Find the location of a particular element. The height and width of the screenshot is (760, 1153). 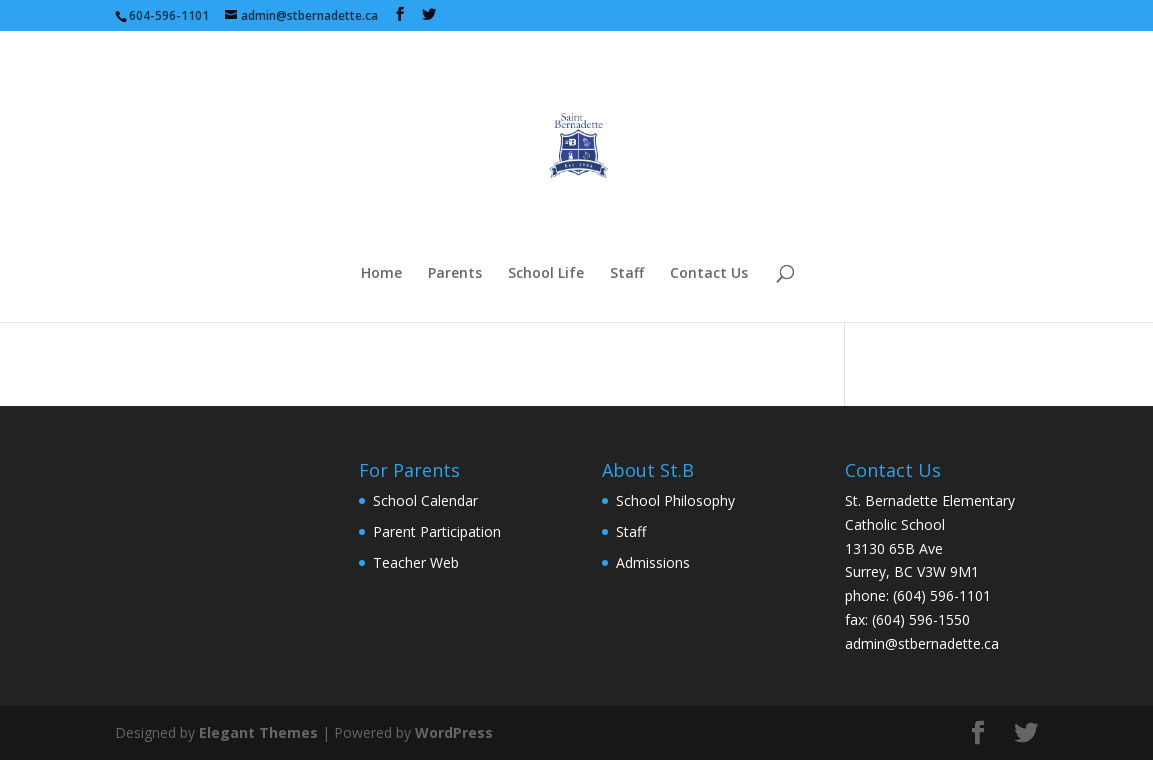

School Philosophy is located at coordinates (675, 500).